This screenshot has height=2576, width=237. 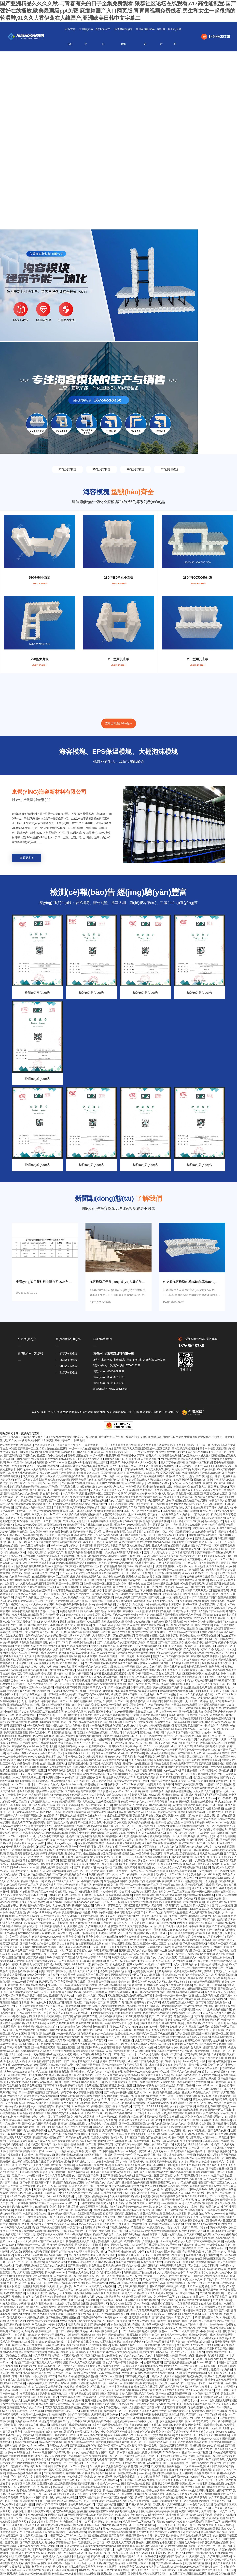 What do you see at coordinates (73, 1798) in the screenshot?
I see `ysl水蜜桃色推荐re14` at bounding box center [73, 1798].